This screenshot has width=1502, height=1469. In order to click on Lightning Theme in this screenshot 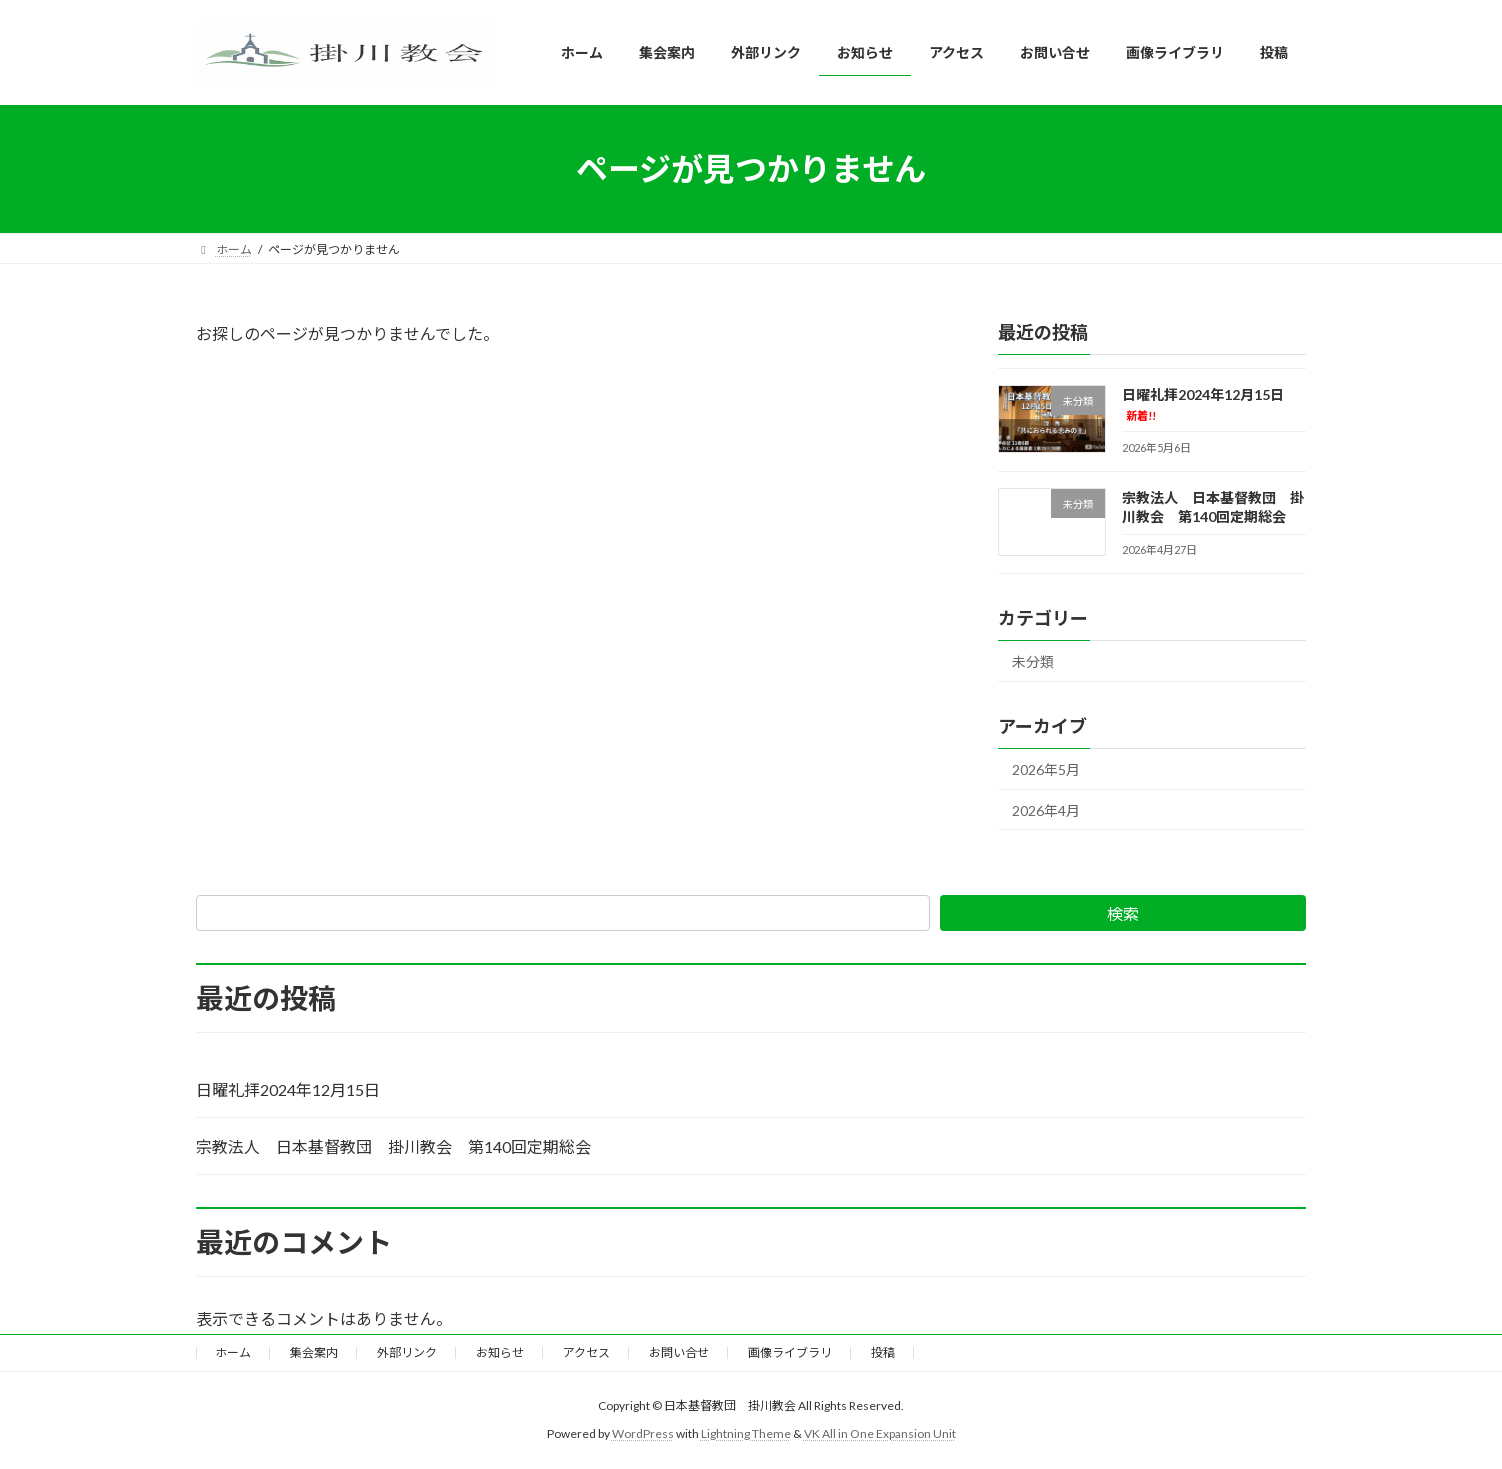, I will do `click(746, 1433)`.